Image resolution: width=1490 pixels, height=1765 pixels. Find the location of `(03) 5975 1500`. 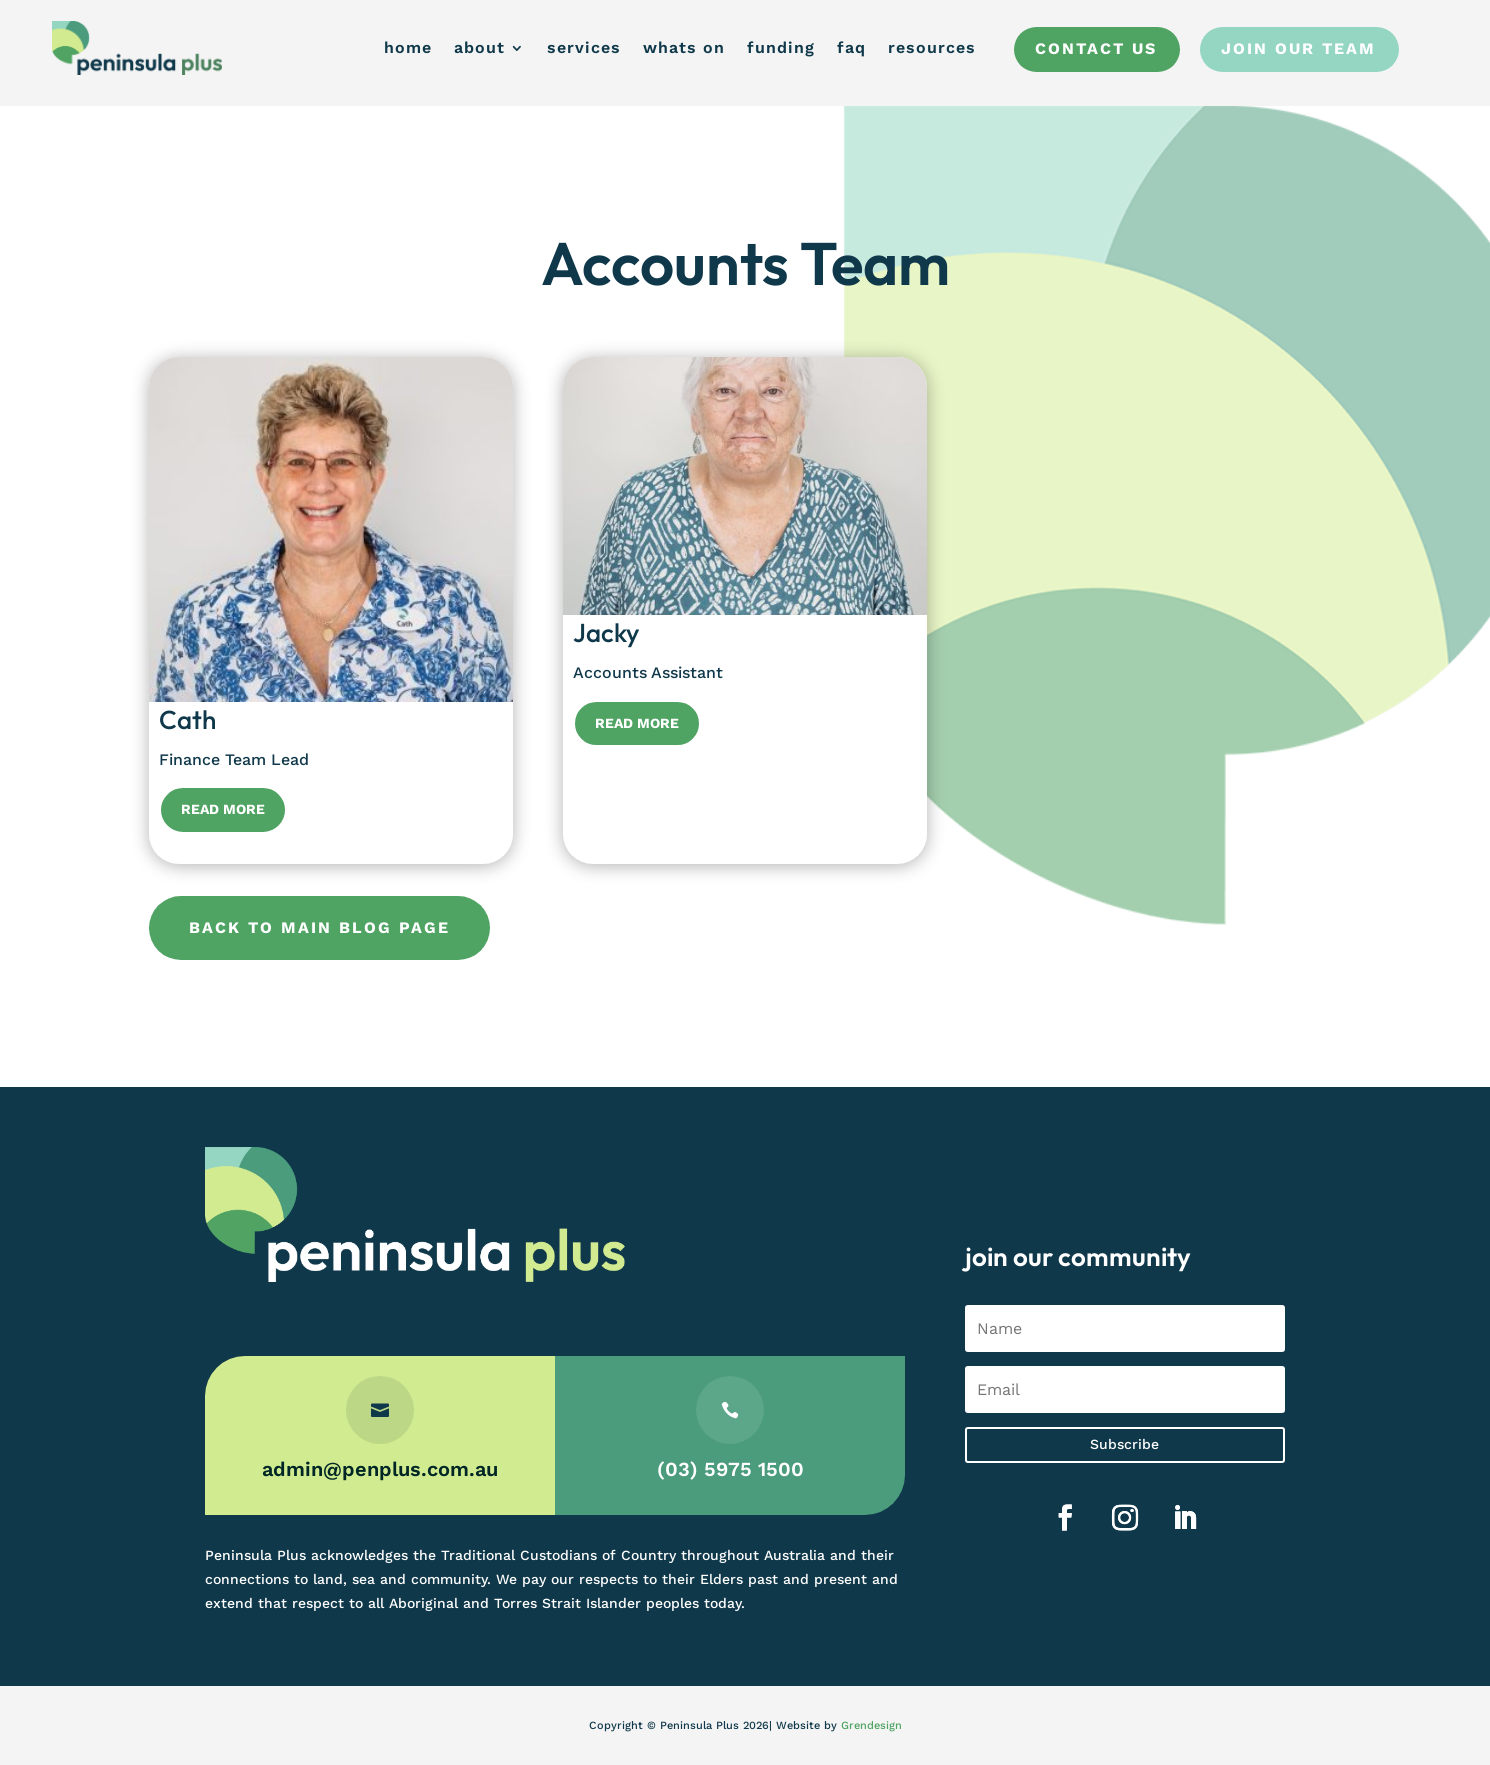

(03) 5975 1500 is located at coordinates (730, 1469).